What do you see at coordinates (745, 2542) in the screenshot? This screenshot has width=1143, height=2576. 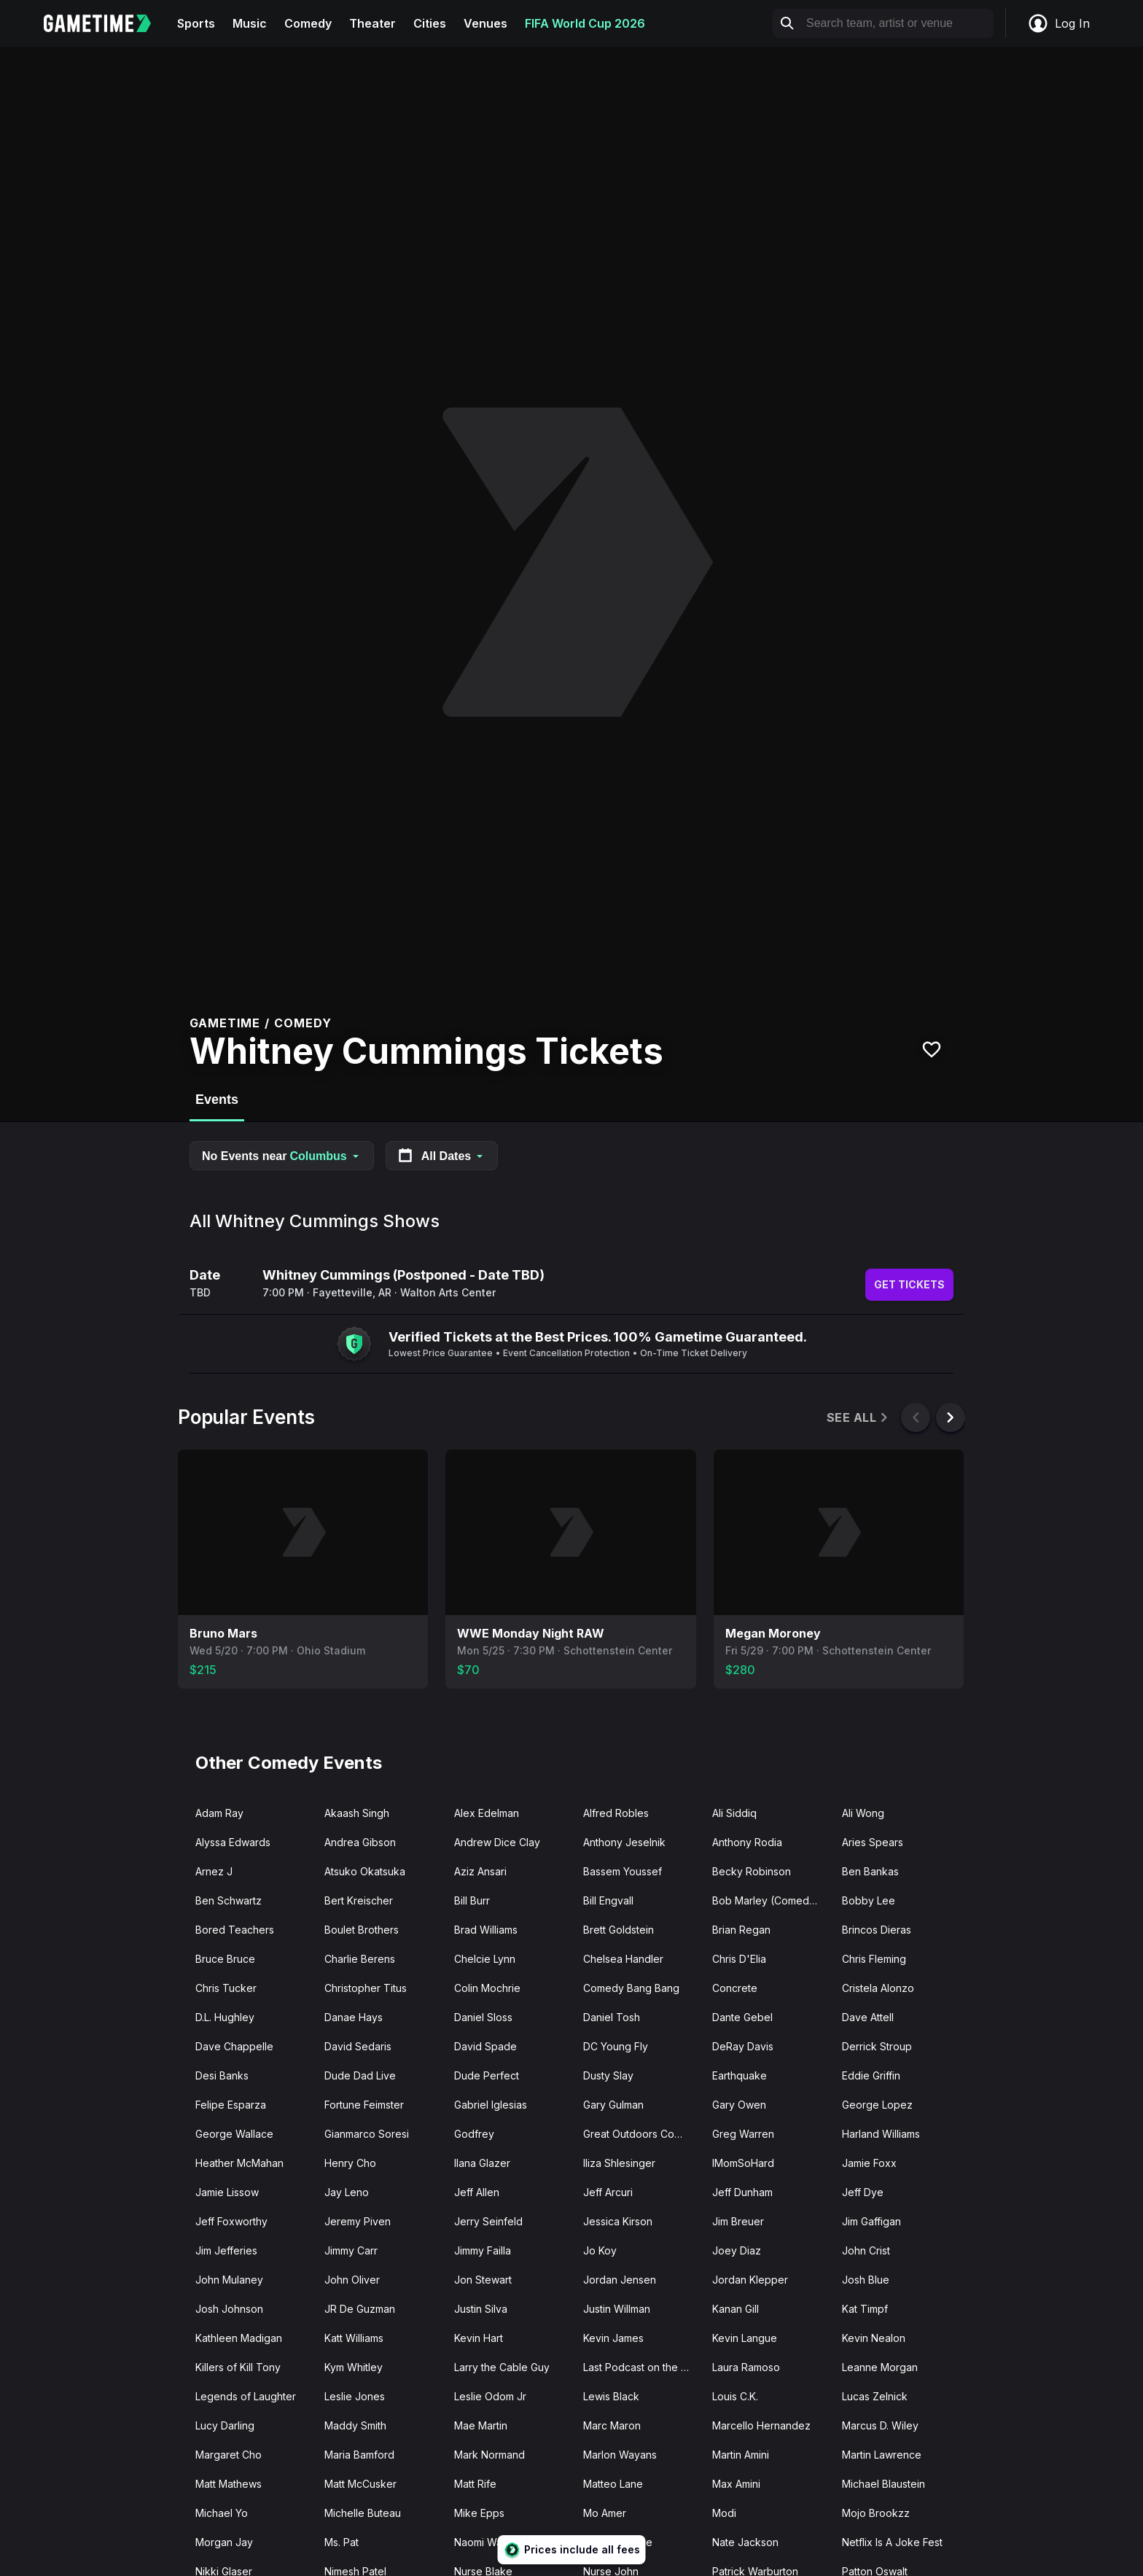 I see `Nate Jackson` at bounding box center [745, 2542].